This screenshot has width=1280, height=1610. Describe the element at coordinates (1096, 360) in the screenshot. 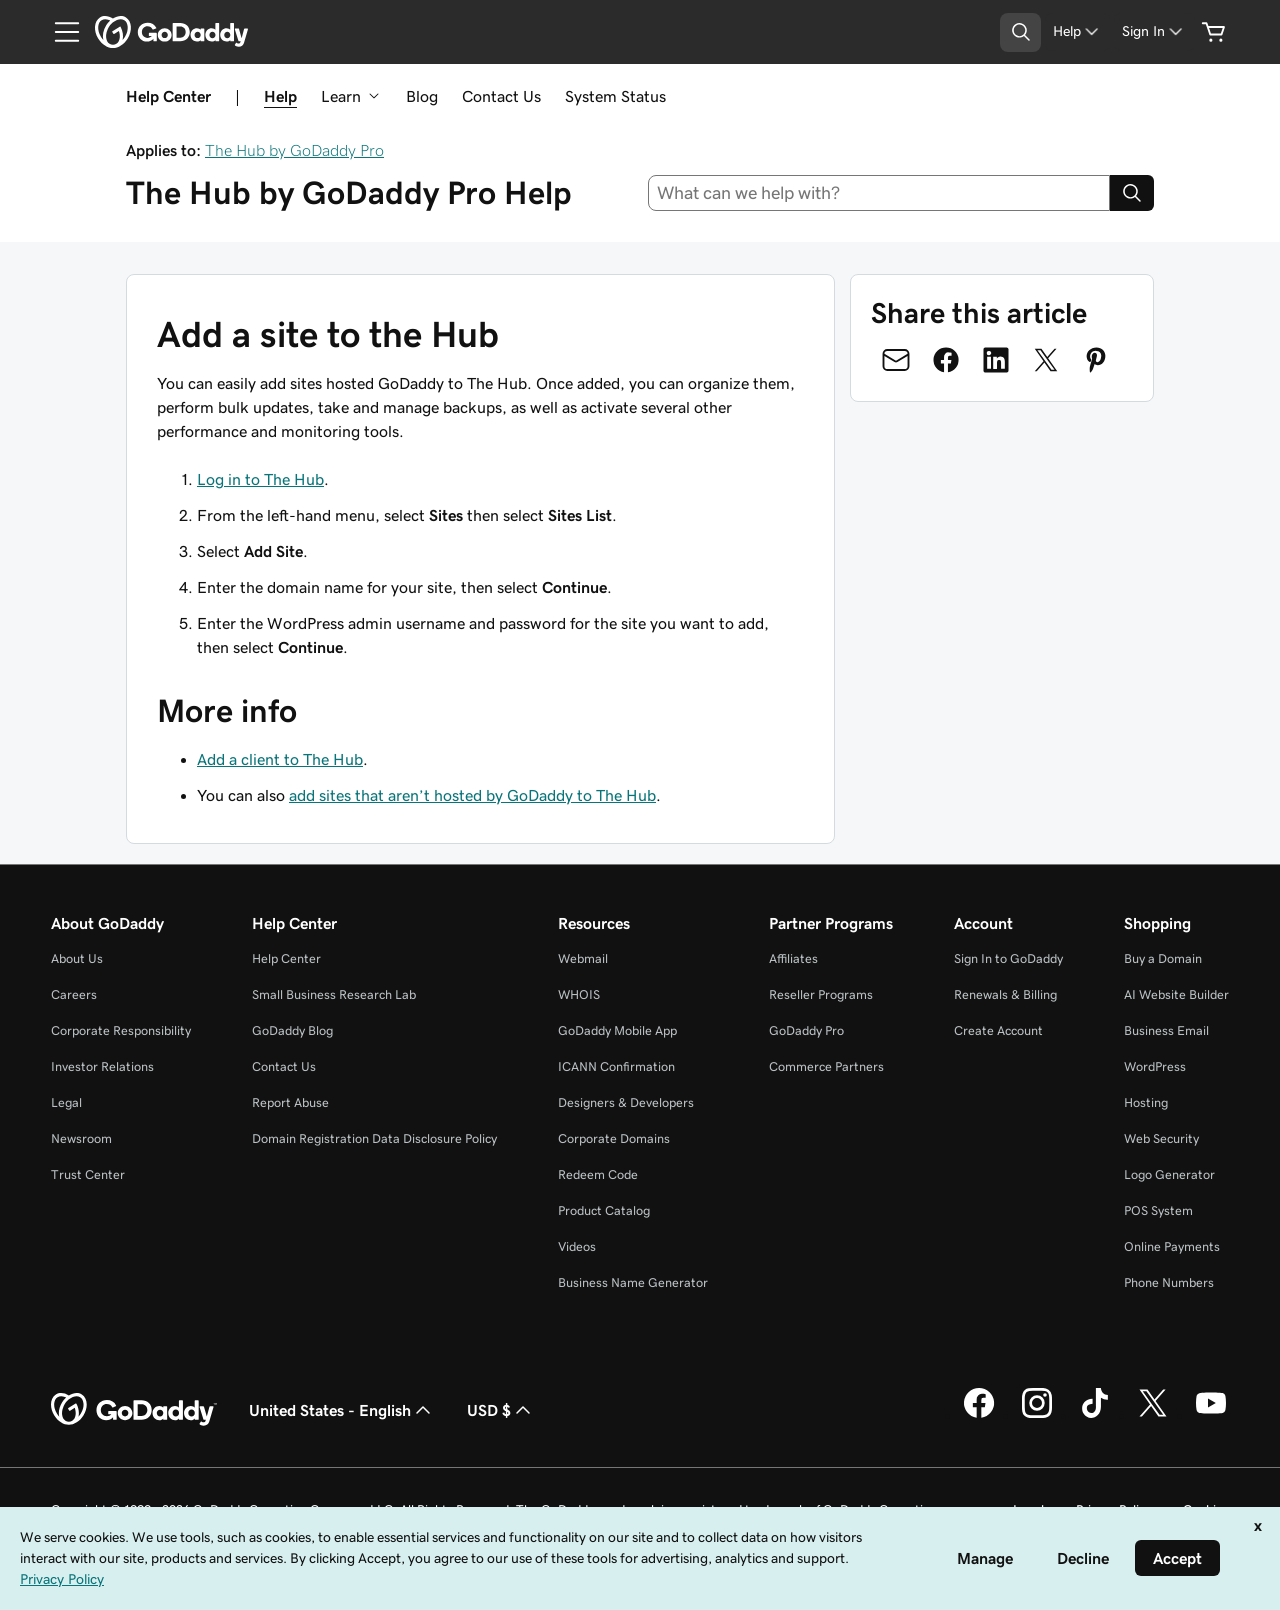

I see `[Share on Pinterest]` at that location.